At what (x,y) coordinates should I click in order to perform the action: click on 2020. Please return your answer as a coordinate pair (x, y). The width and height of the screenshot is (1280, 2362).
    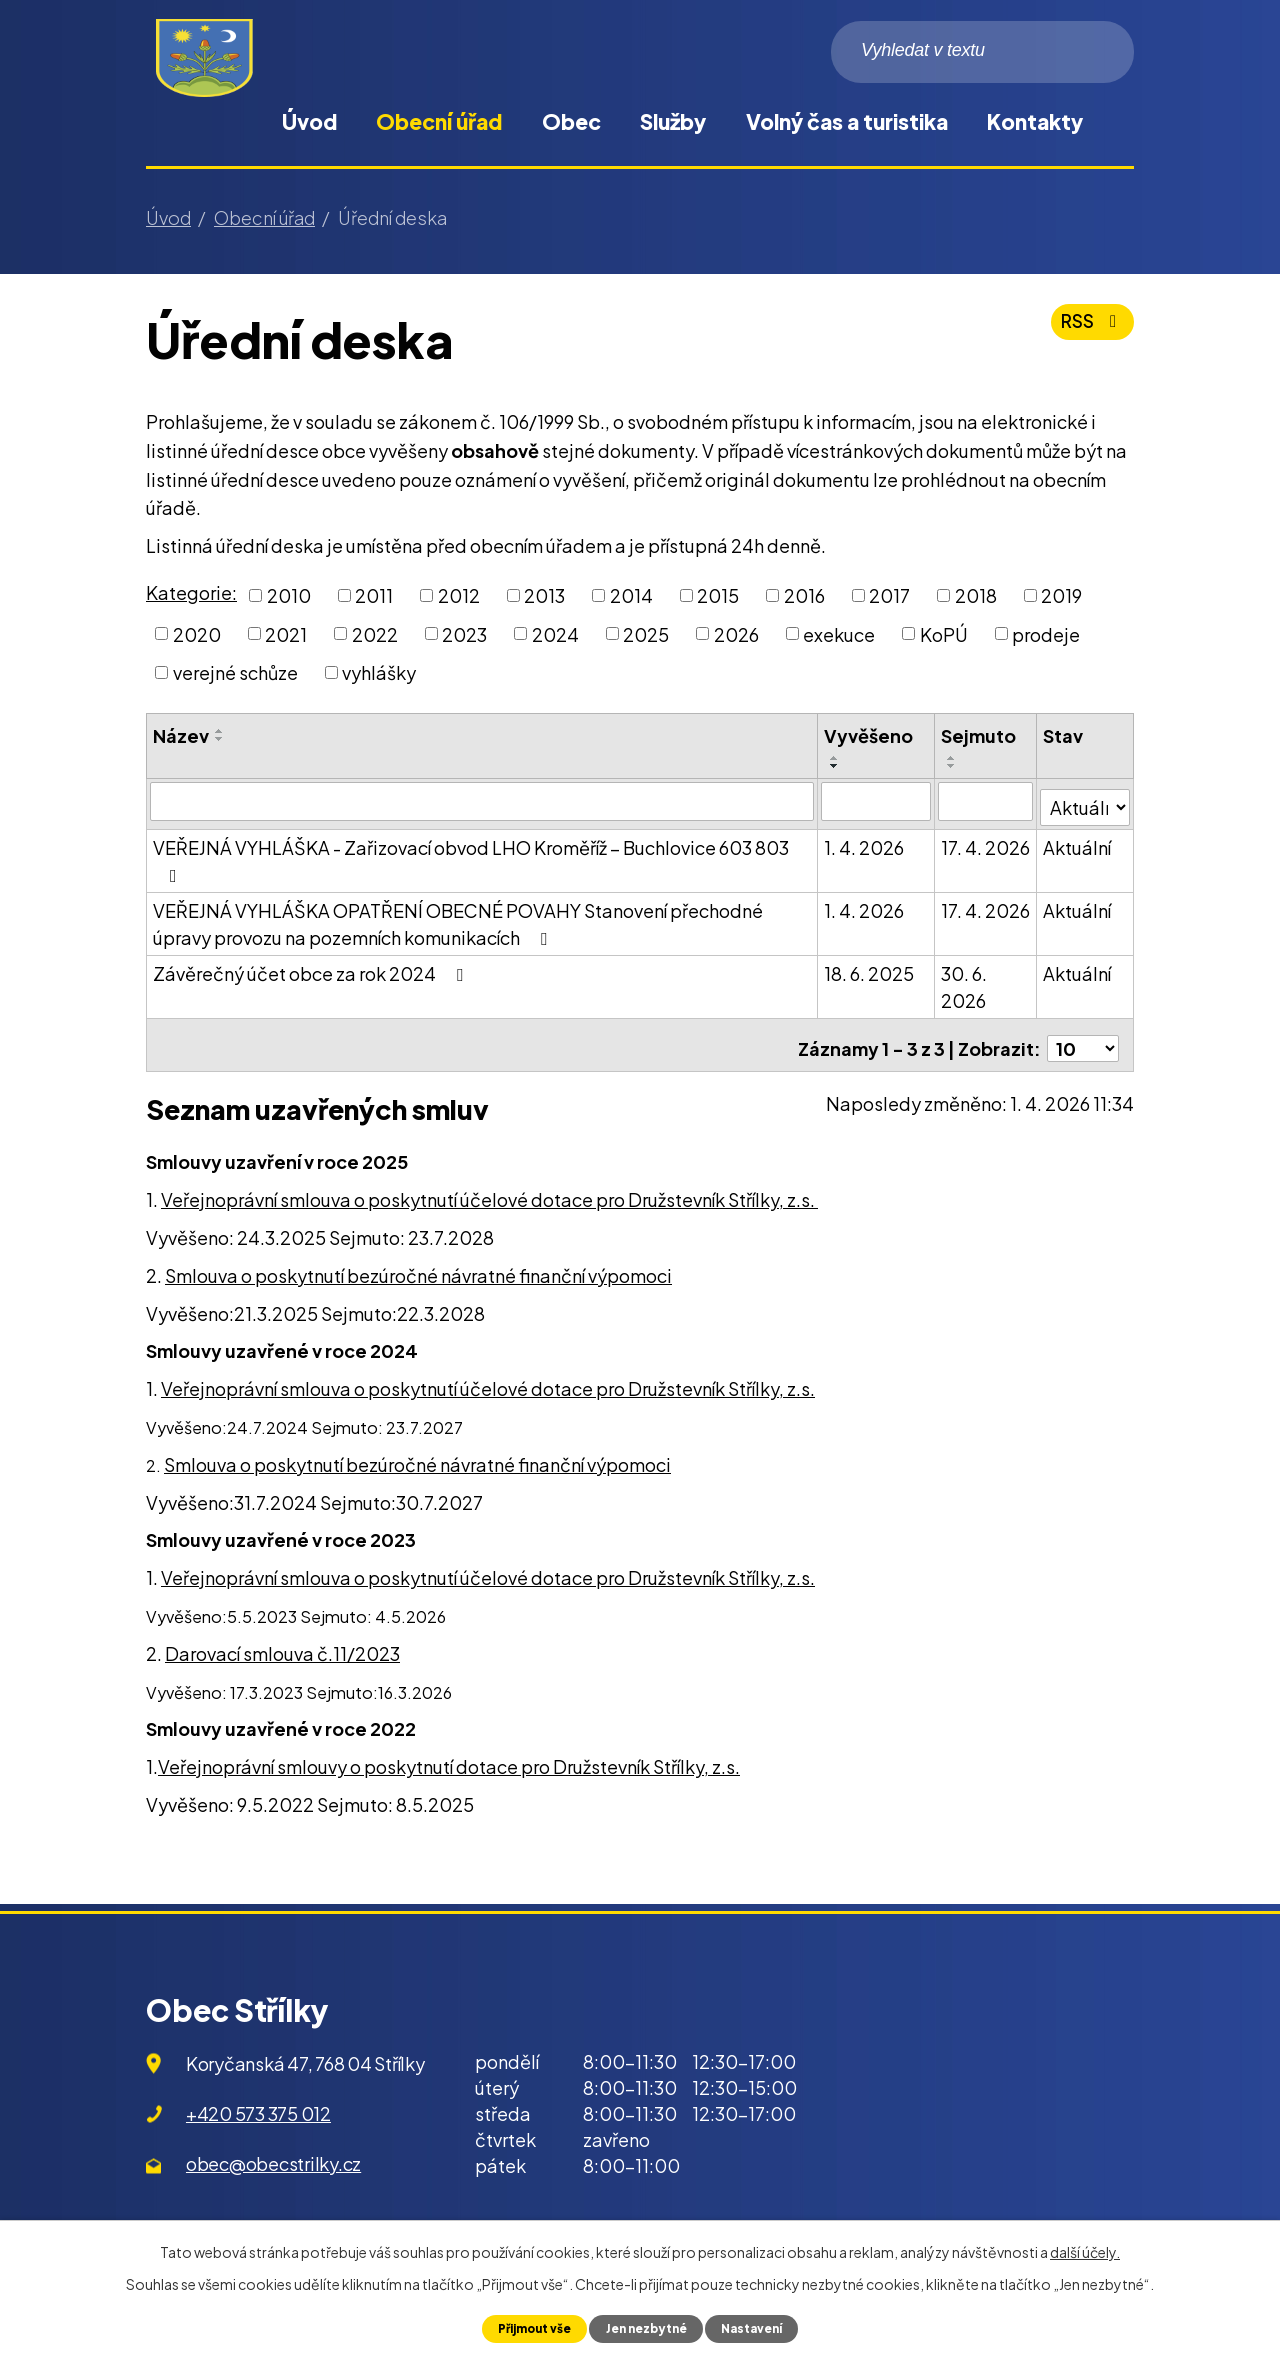
    Looking at the image, I should click on (197, 633).